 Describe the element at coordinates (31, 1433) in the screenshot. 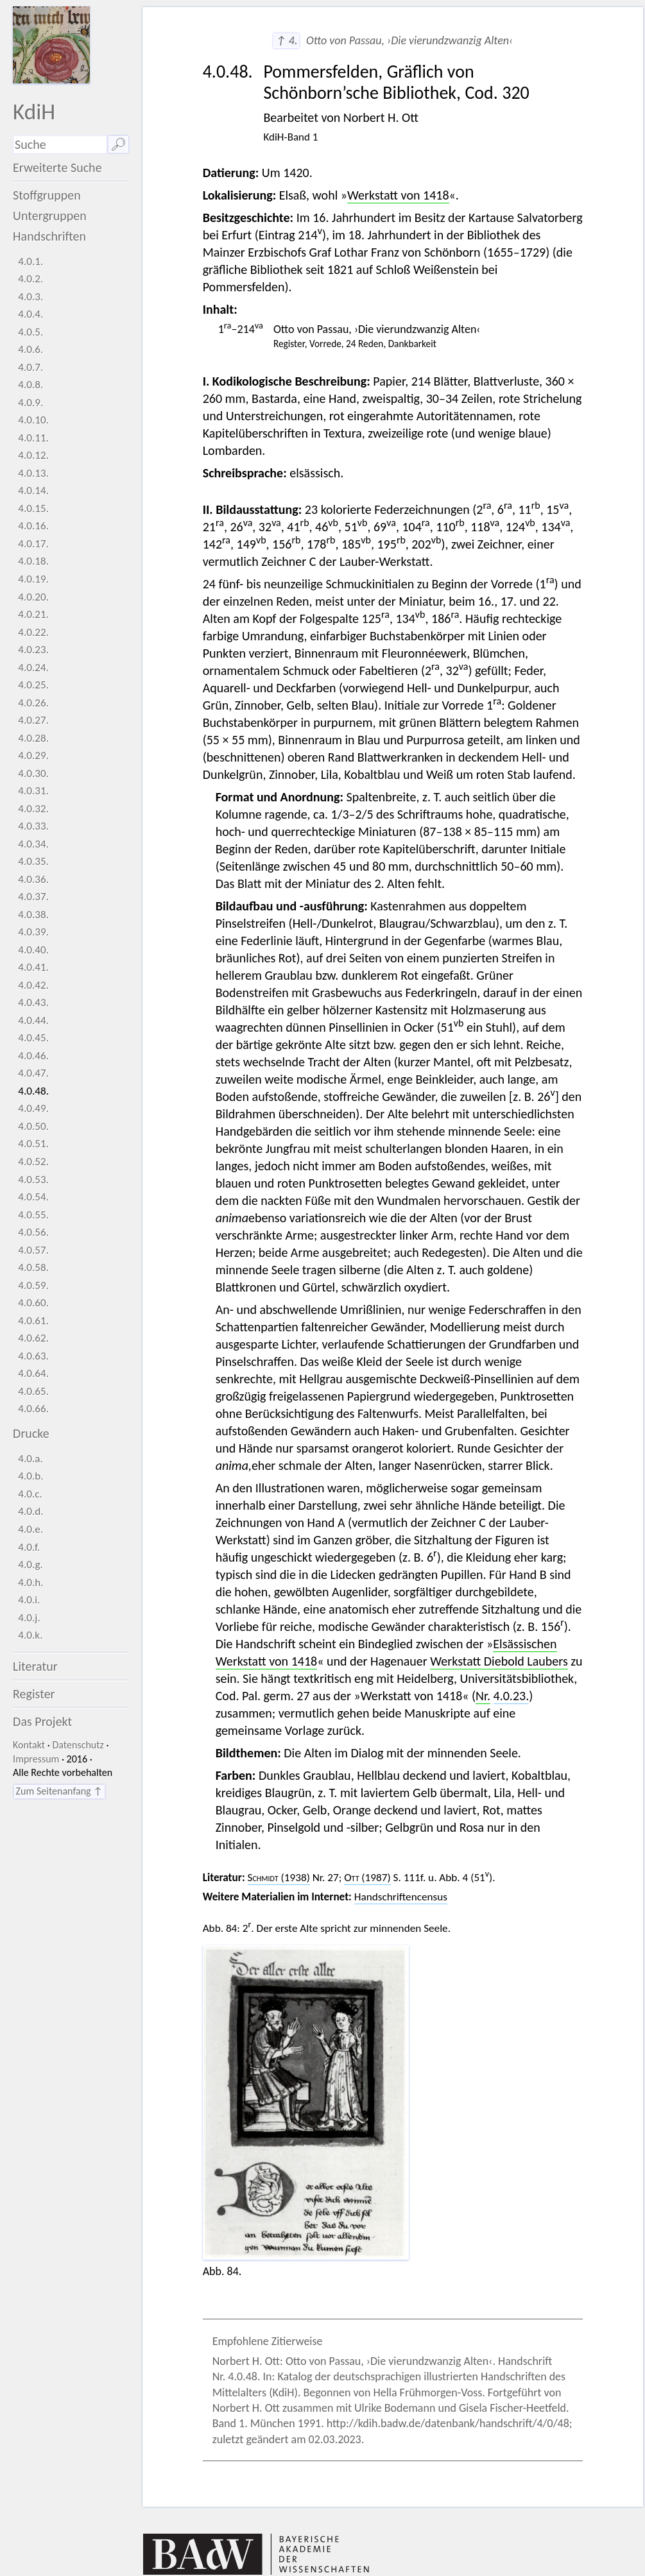

I see `Drucke` at that location.